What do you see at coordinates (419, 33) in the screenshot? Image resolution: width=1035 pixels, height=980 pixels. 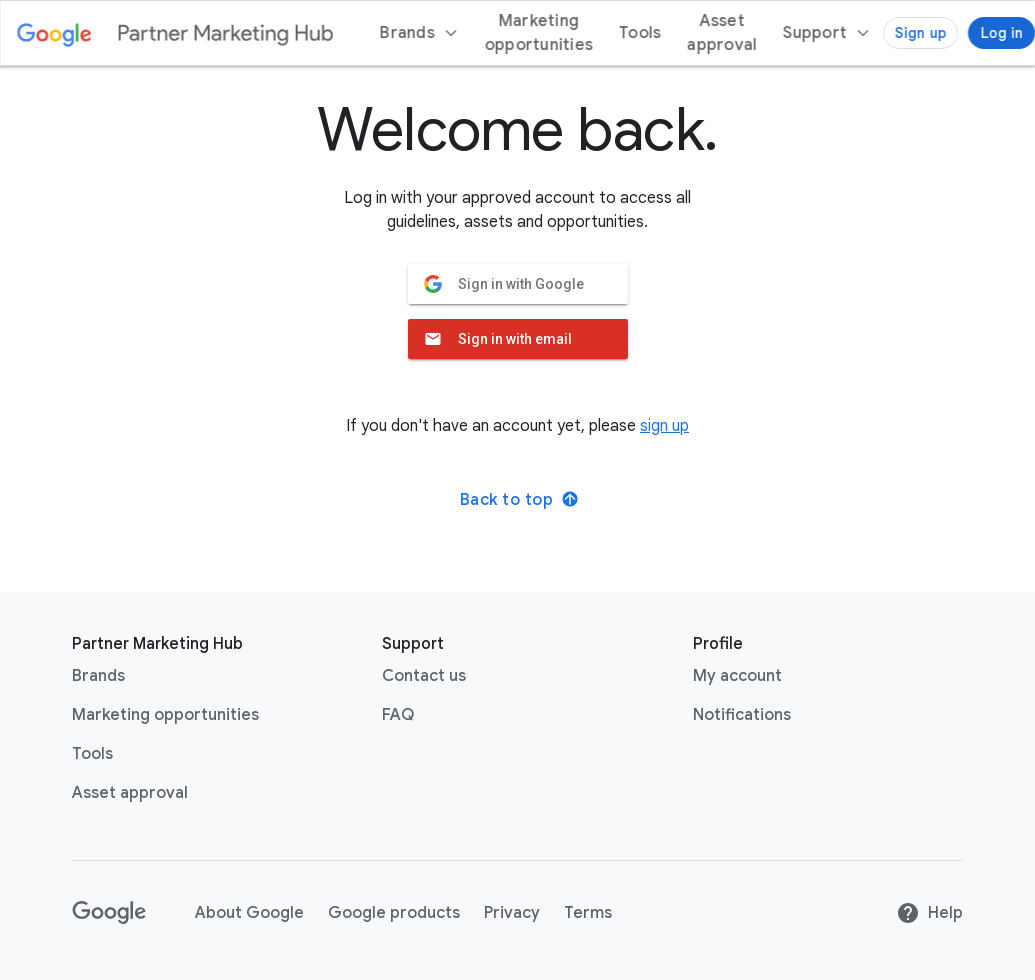 I see `Brands [menuitem]` at bounding box center [419, 33].